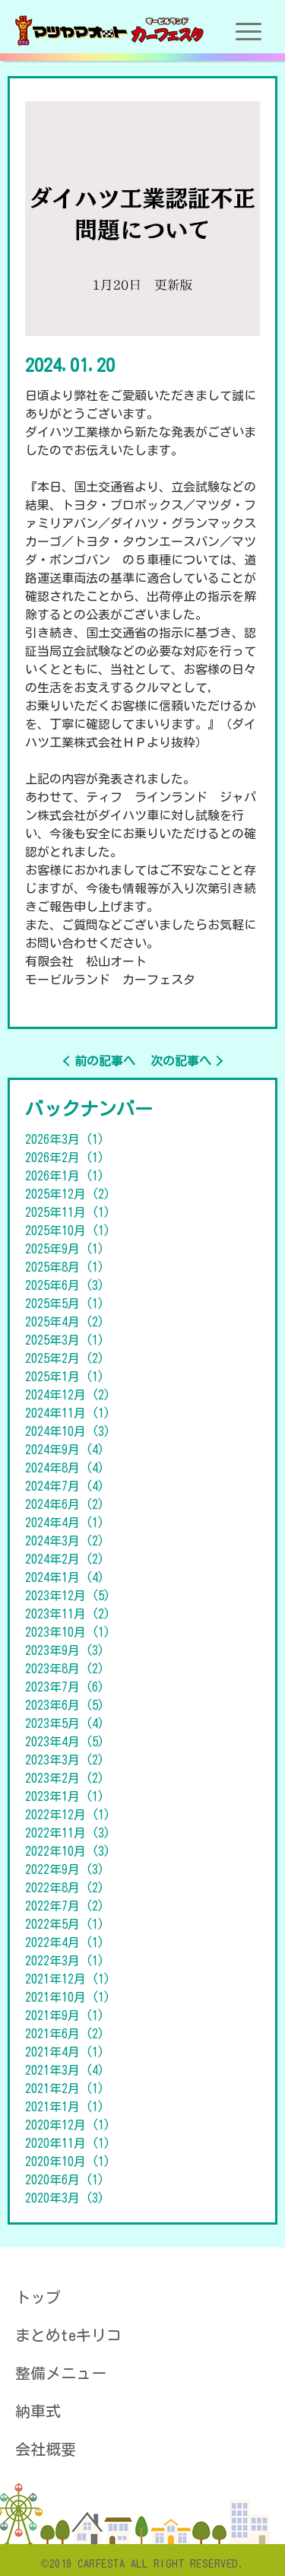  What do you see at coordinates (67, 1851) in the screenshot?
I see `2022年10月` at bounding box center [67, 1851].